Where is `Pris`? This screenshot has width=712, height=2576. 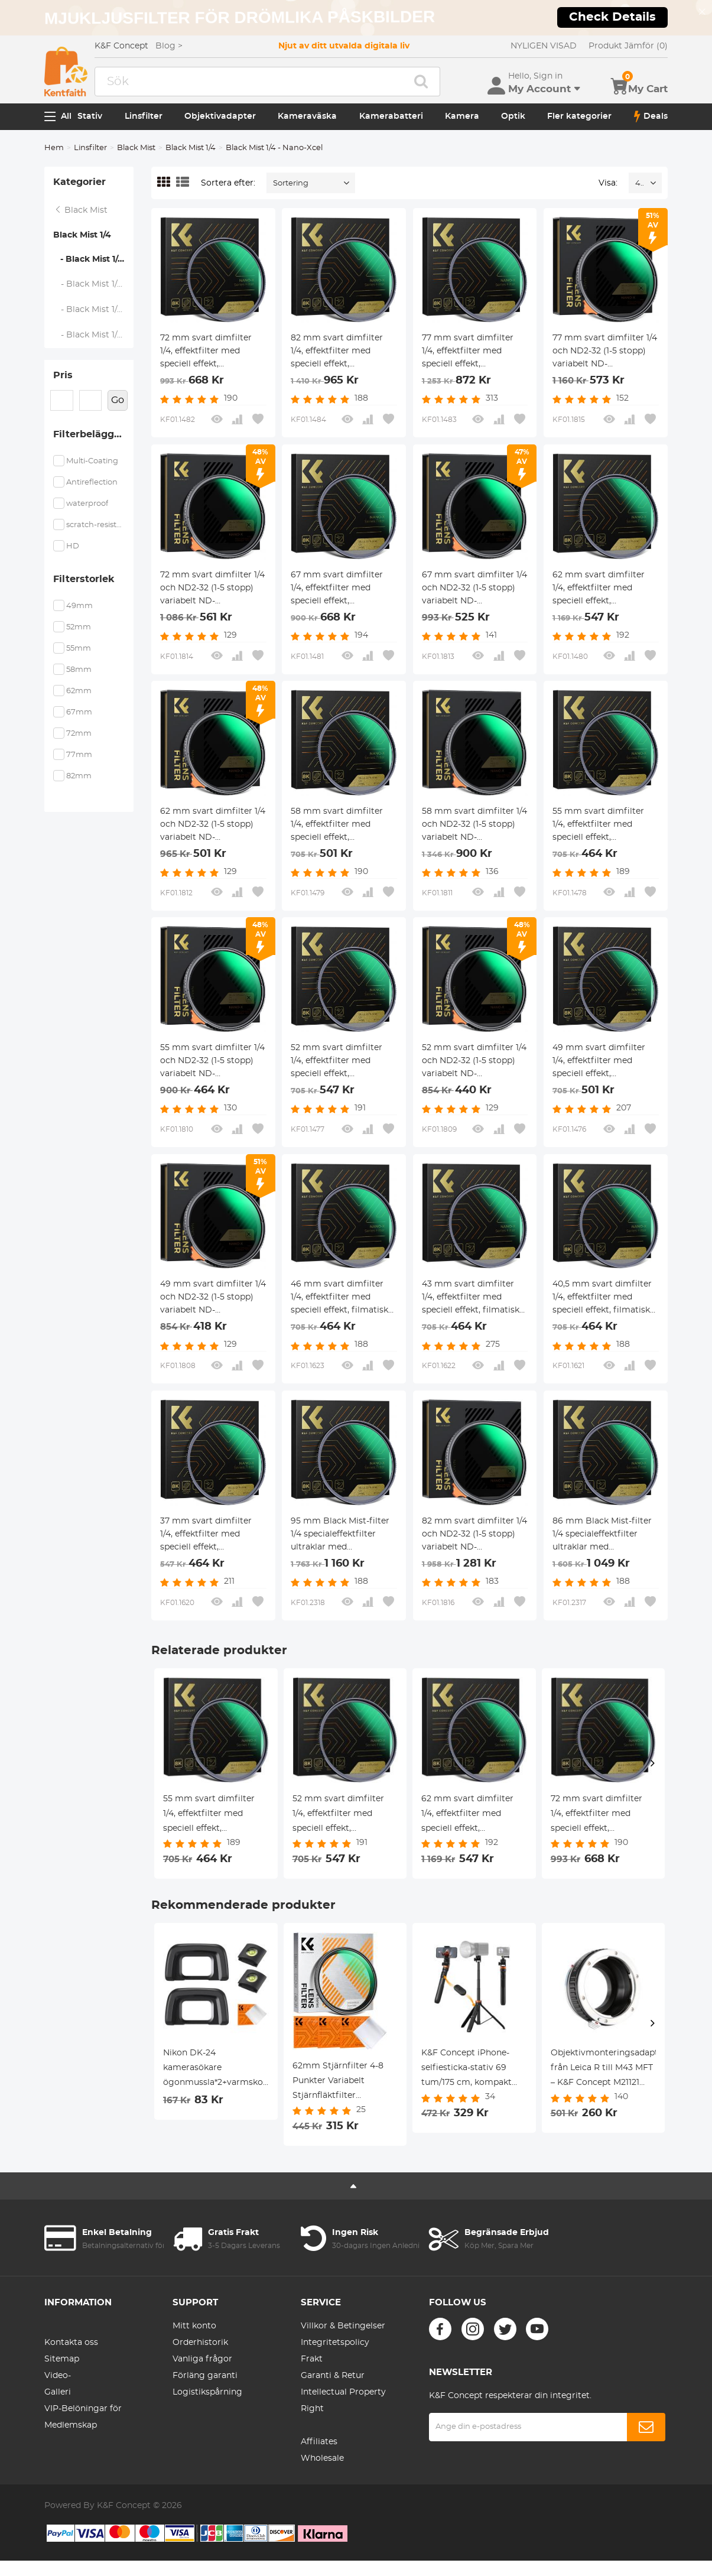 Pris is located at coordinates (63, 375).